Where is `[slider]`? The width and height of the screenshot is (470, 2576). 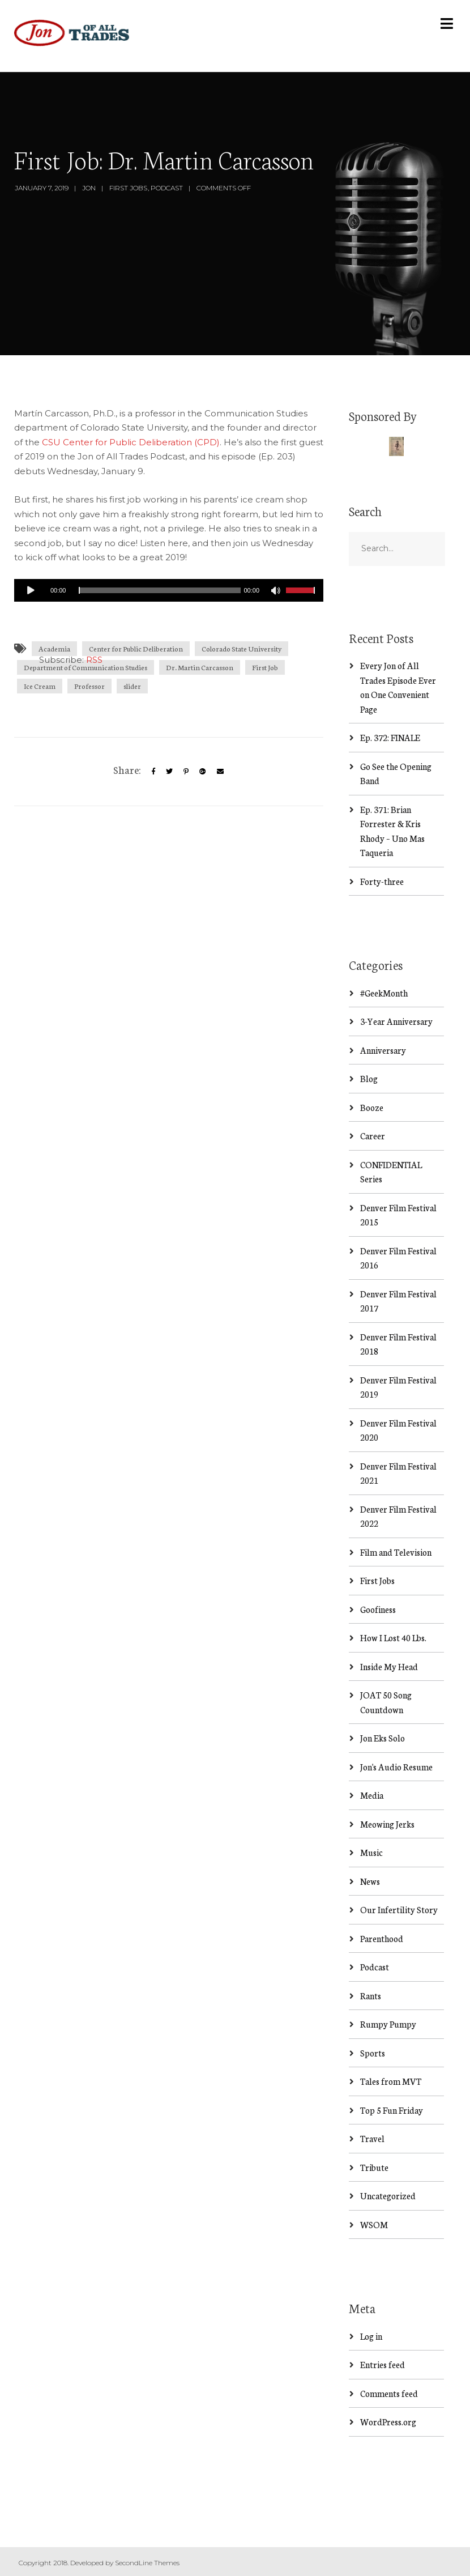
[slider] is located at coordinates (159, 590).